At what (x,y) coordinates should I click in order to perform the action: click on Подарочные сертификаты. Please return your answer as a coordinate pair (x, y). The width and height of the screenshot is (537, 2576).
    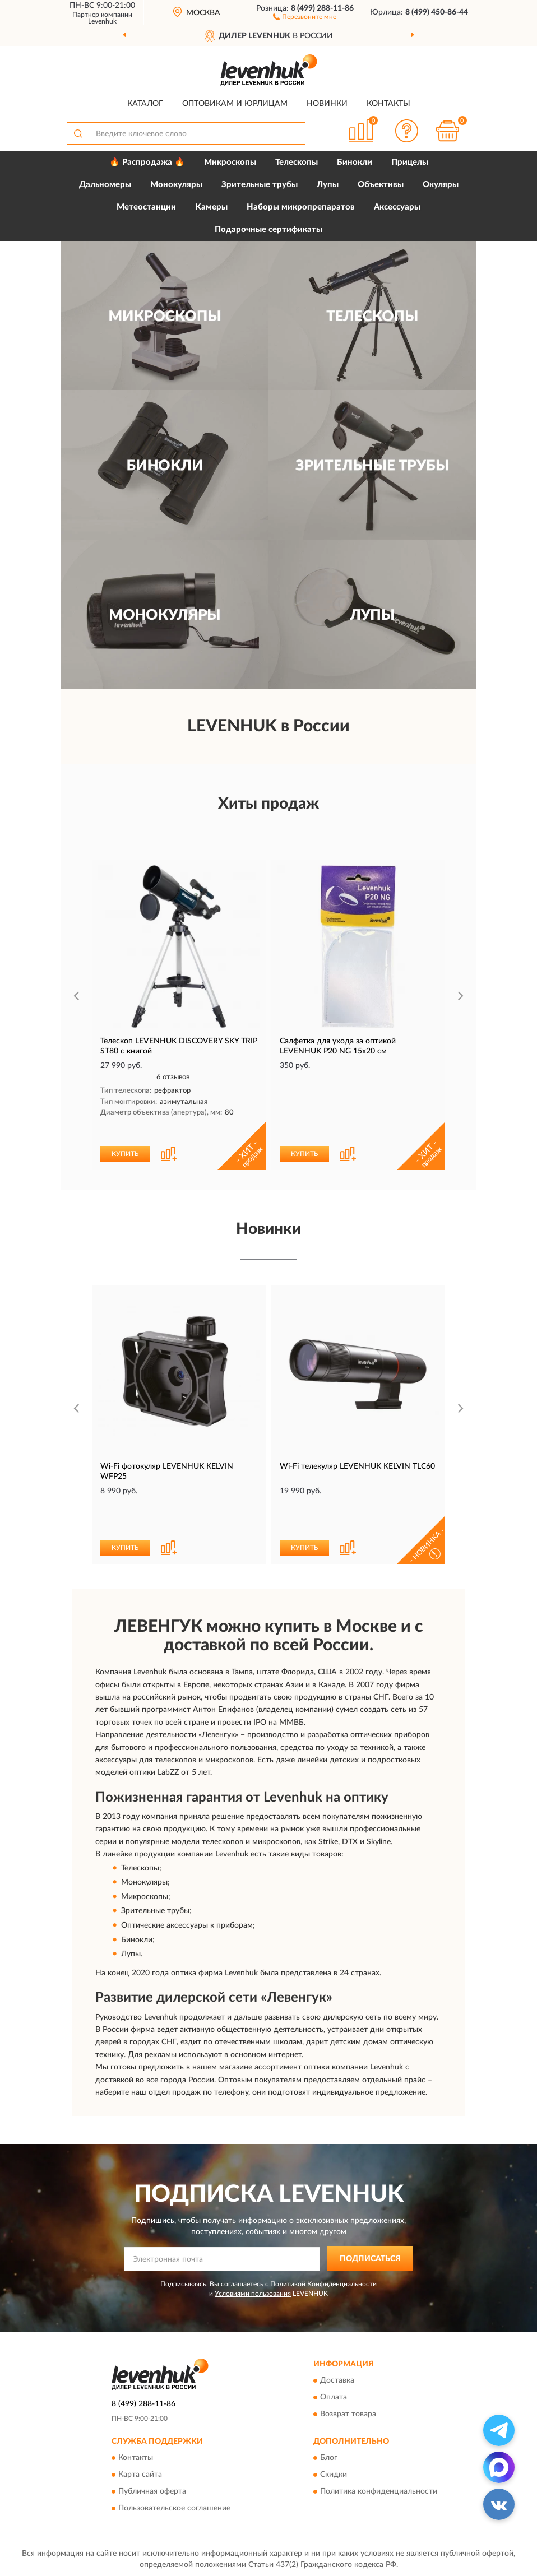
    Looking at the image, I should click on (268, 229).